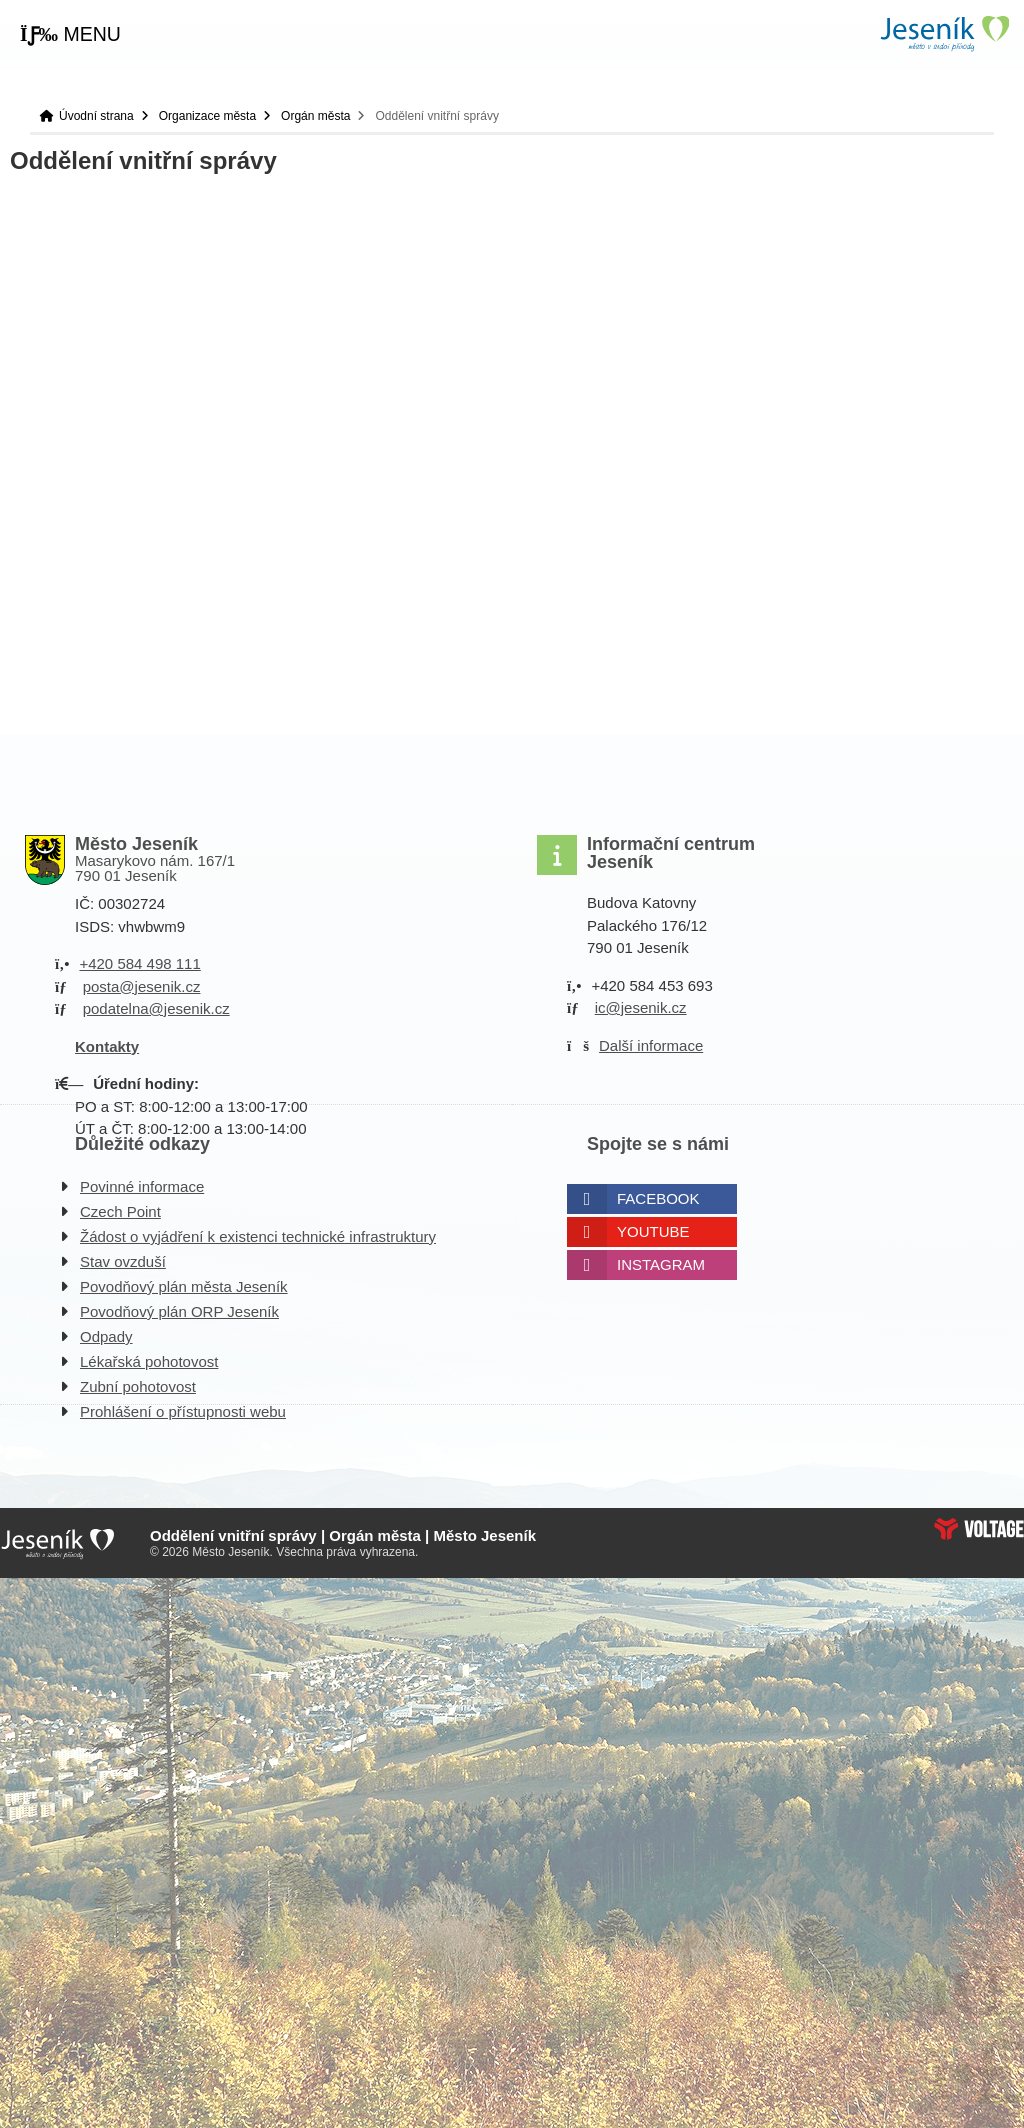 This screenshot has width=1024, height=2128. What do you see at coordinates (179, 1311) in the screenshot?
I see `Povodňový plán ORP Jeseník` at bounding box center [179, 1311].